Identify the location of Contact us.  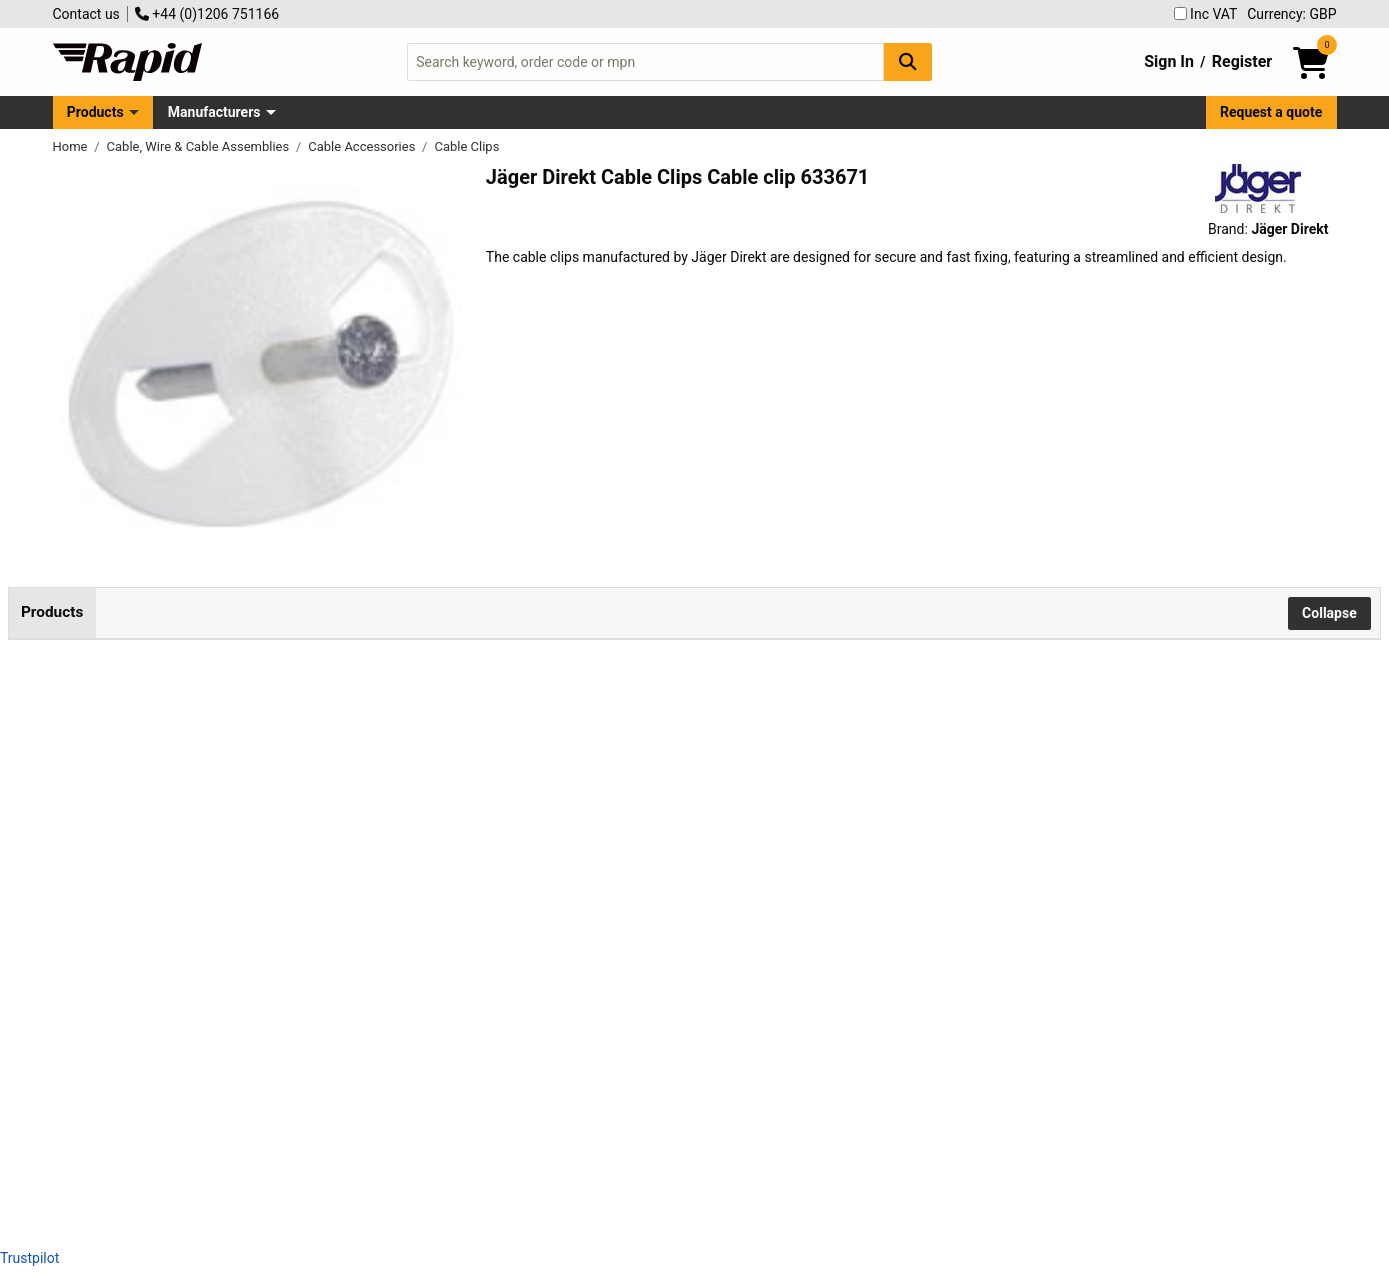
(86, 14).